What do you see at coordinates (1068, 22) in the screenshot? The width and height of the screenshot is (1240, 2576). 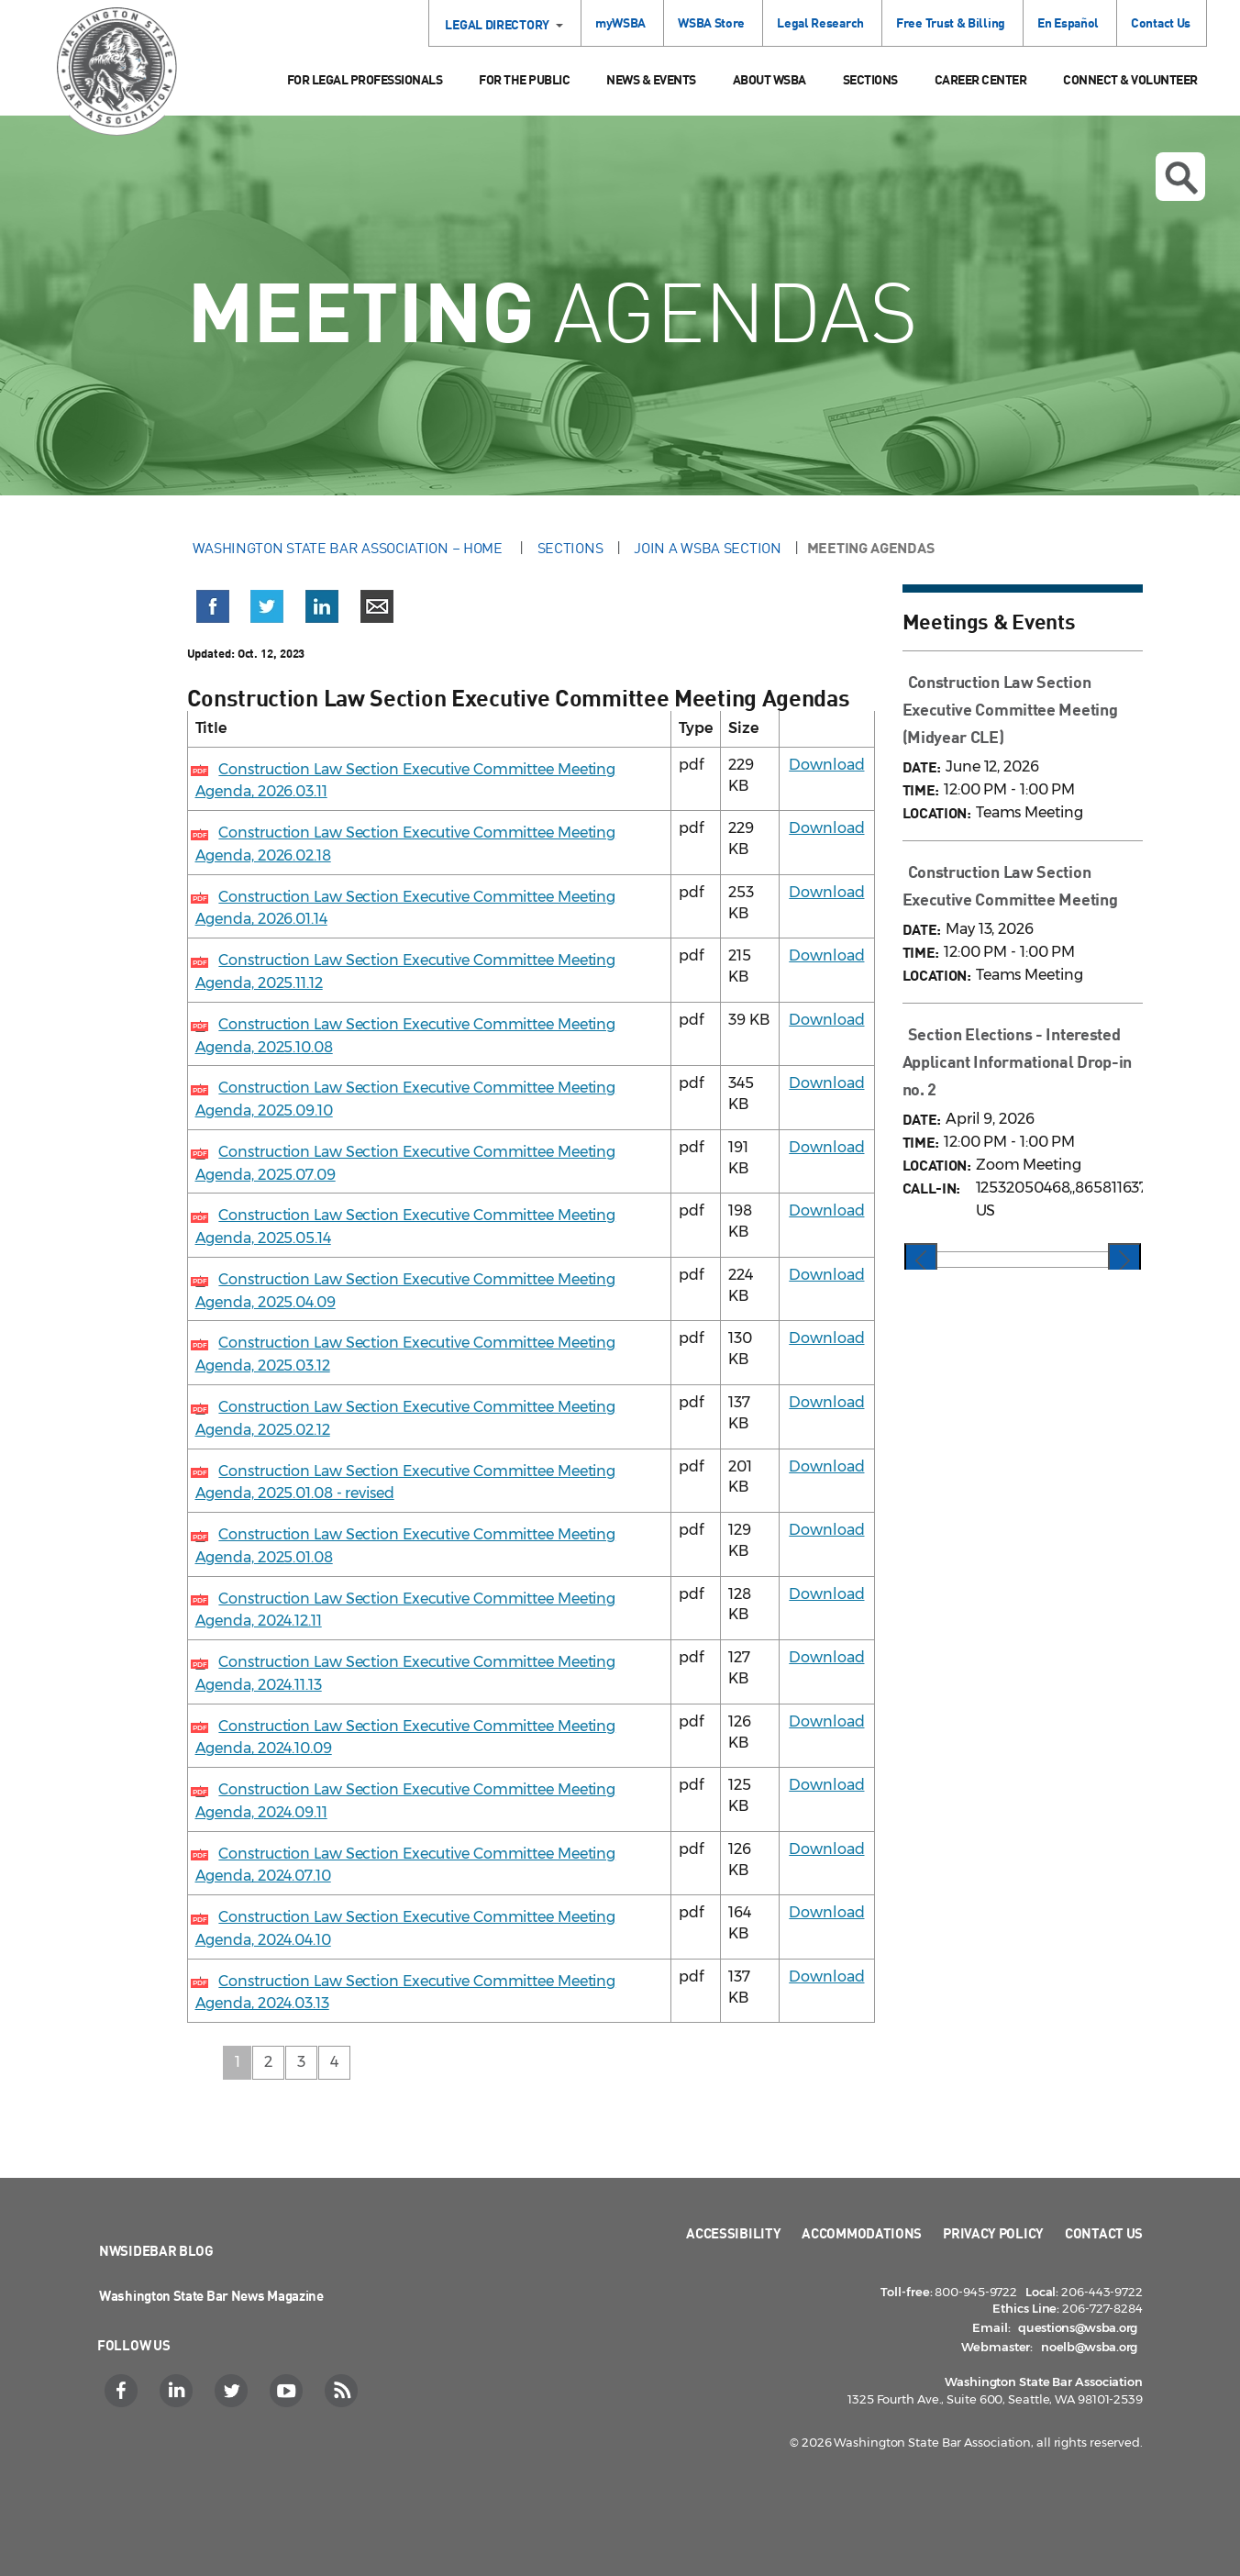 I see `En Español` at bounding box center [1068, 22].